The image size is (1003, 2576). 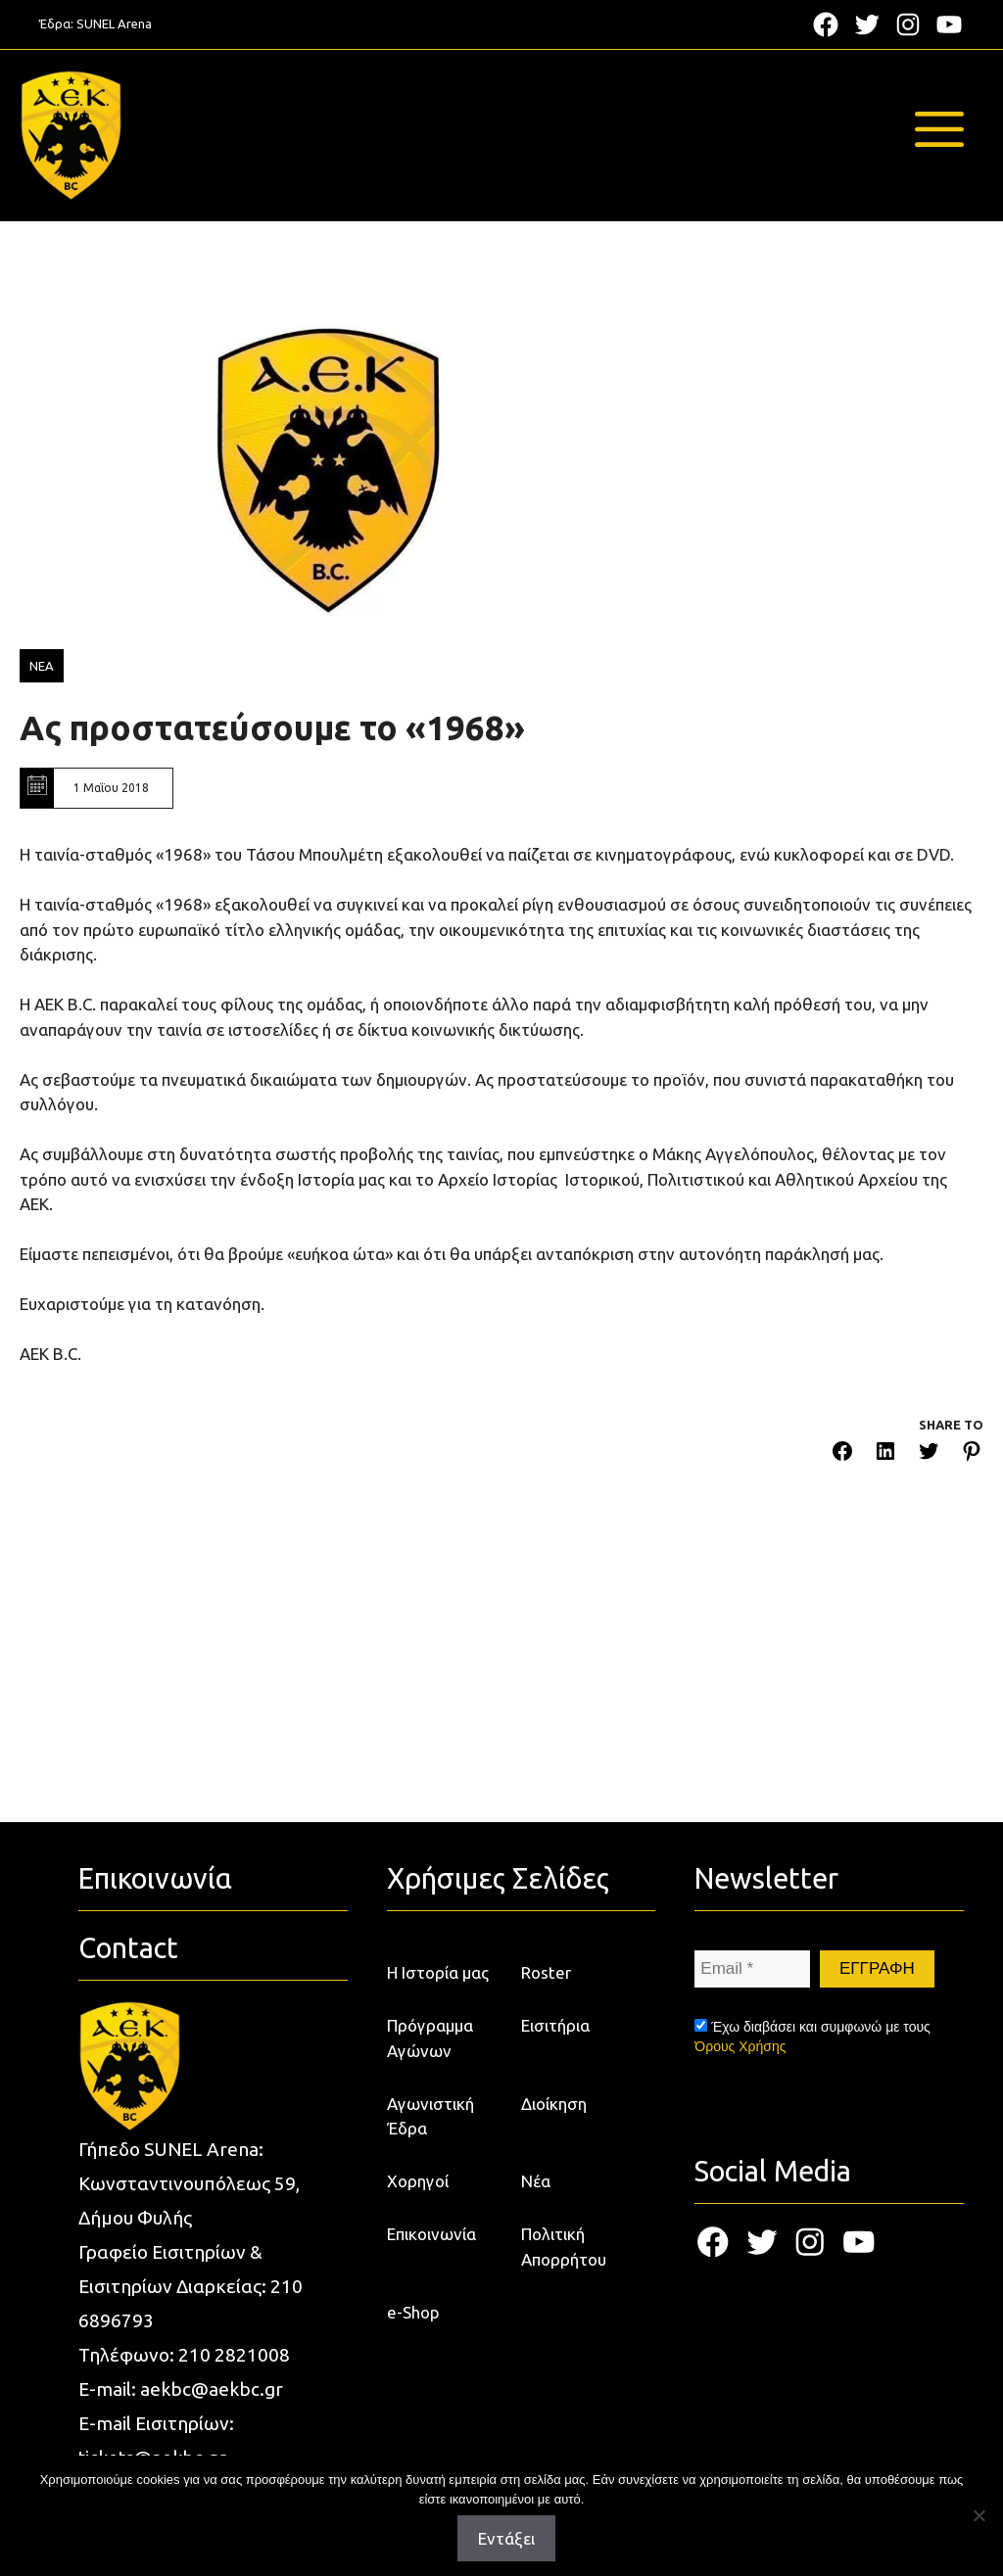 I want to click on Όρους Χρήσης, so click(x=740, y=2046).